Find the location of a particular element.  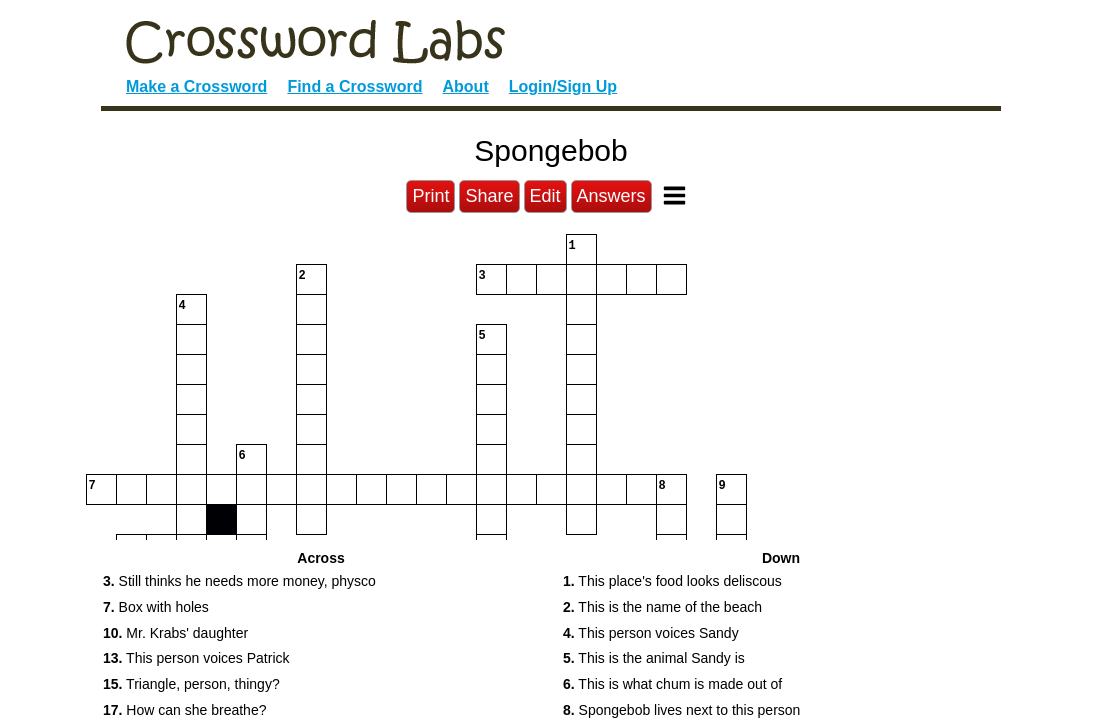

About is located at coordinates (466, 86).